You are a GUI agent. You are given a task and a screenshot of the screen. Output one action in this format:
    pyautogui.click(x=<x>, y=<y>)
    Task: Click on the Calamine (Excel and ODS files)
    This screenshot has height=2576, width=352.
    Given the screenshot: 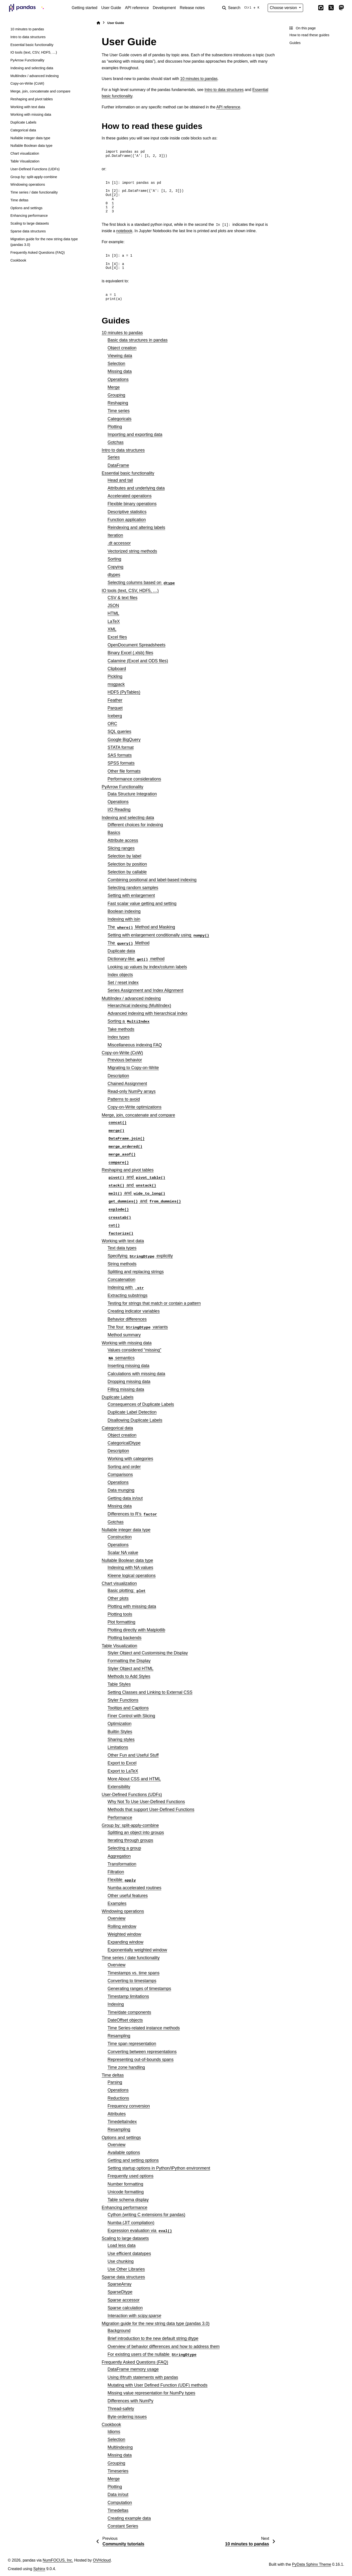 What is the action you would take?
    pyautogui.click(x=138, y=660)
    